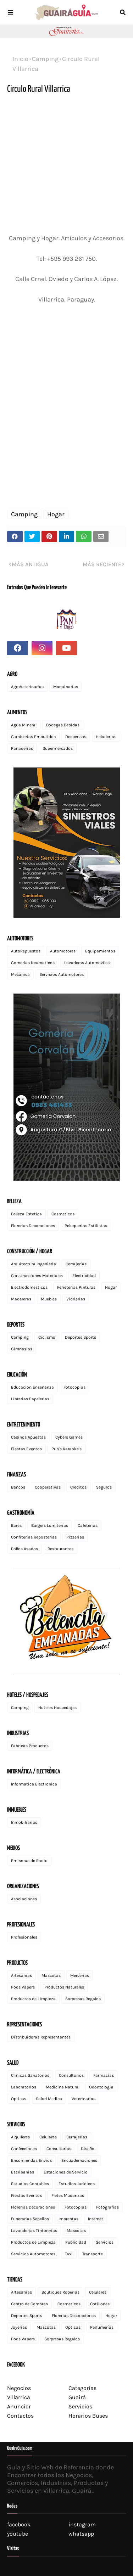 This screenshot has width=133, height=2576. What do you see at coordinates (24, 1898) in the screenshot?
I see `Asociaciones` at bounding box center [24, 1898].